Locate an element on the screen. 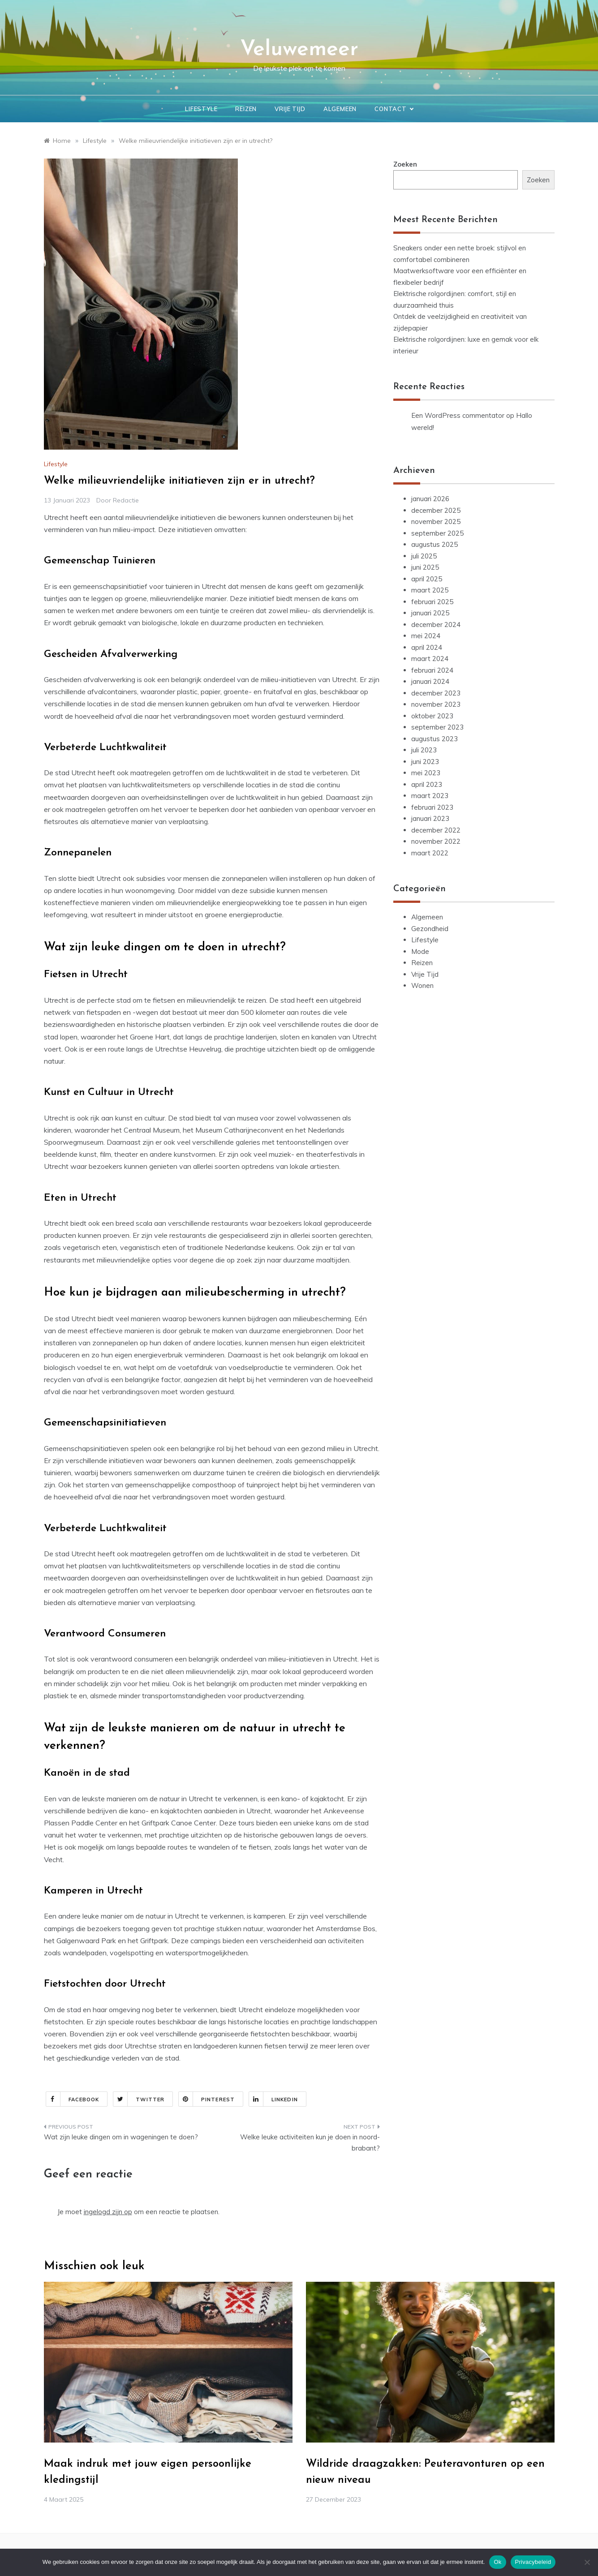 This screenshot has width=598, height=2576. december 2023 is located at coordinates (435, 693).